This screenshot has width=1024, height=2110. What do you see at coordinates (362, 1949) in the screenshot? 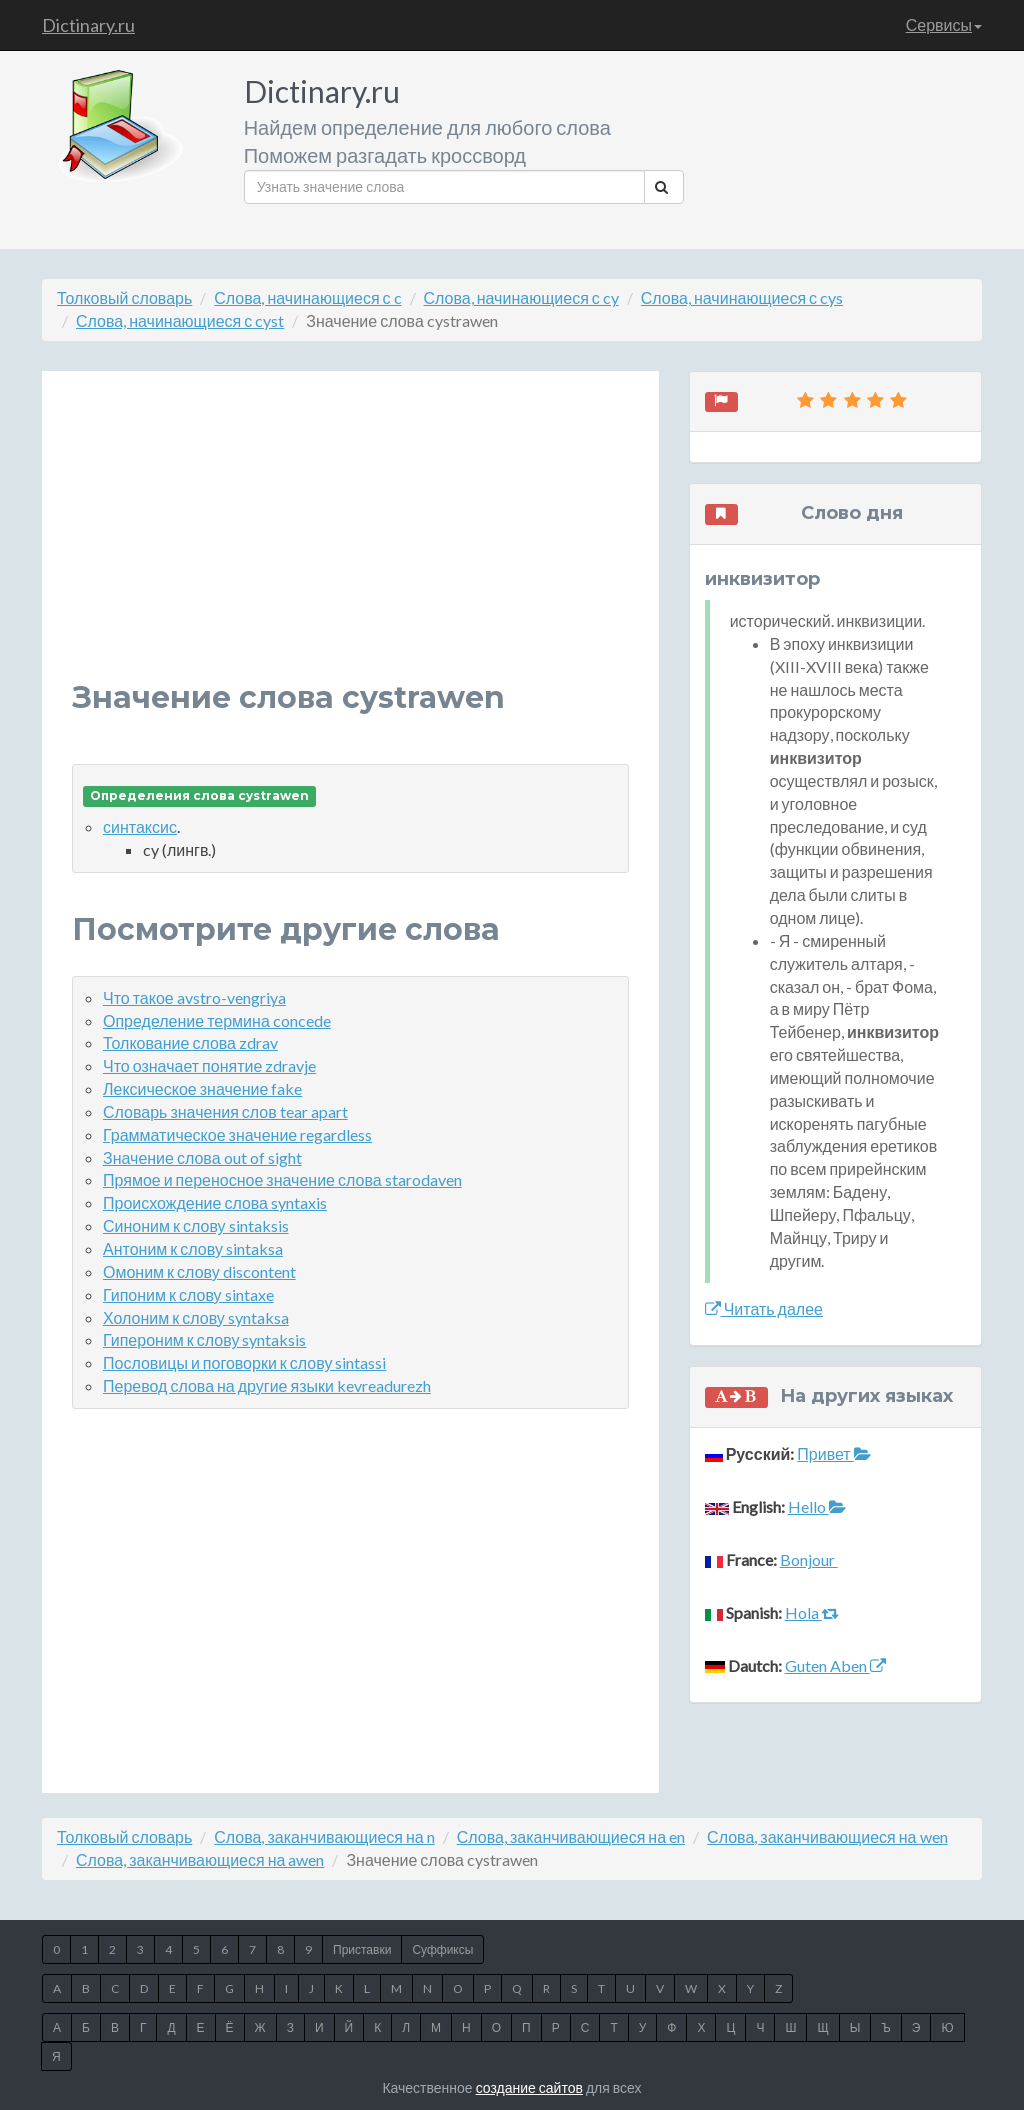
I see `Приставки` at bounding box center [362, 1949].